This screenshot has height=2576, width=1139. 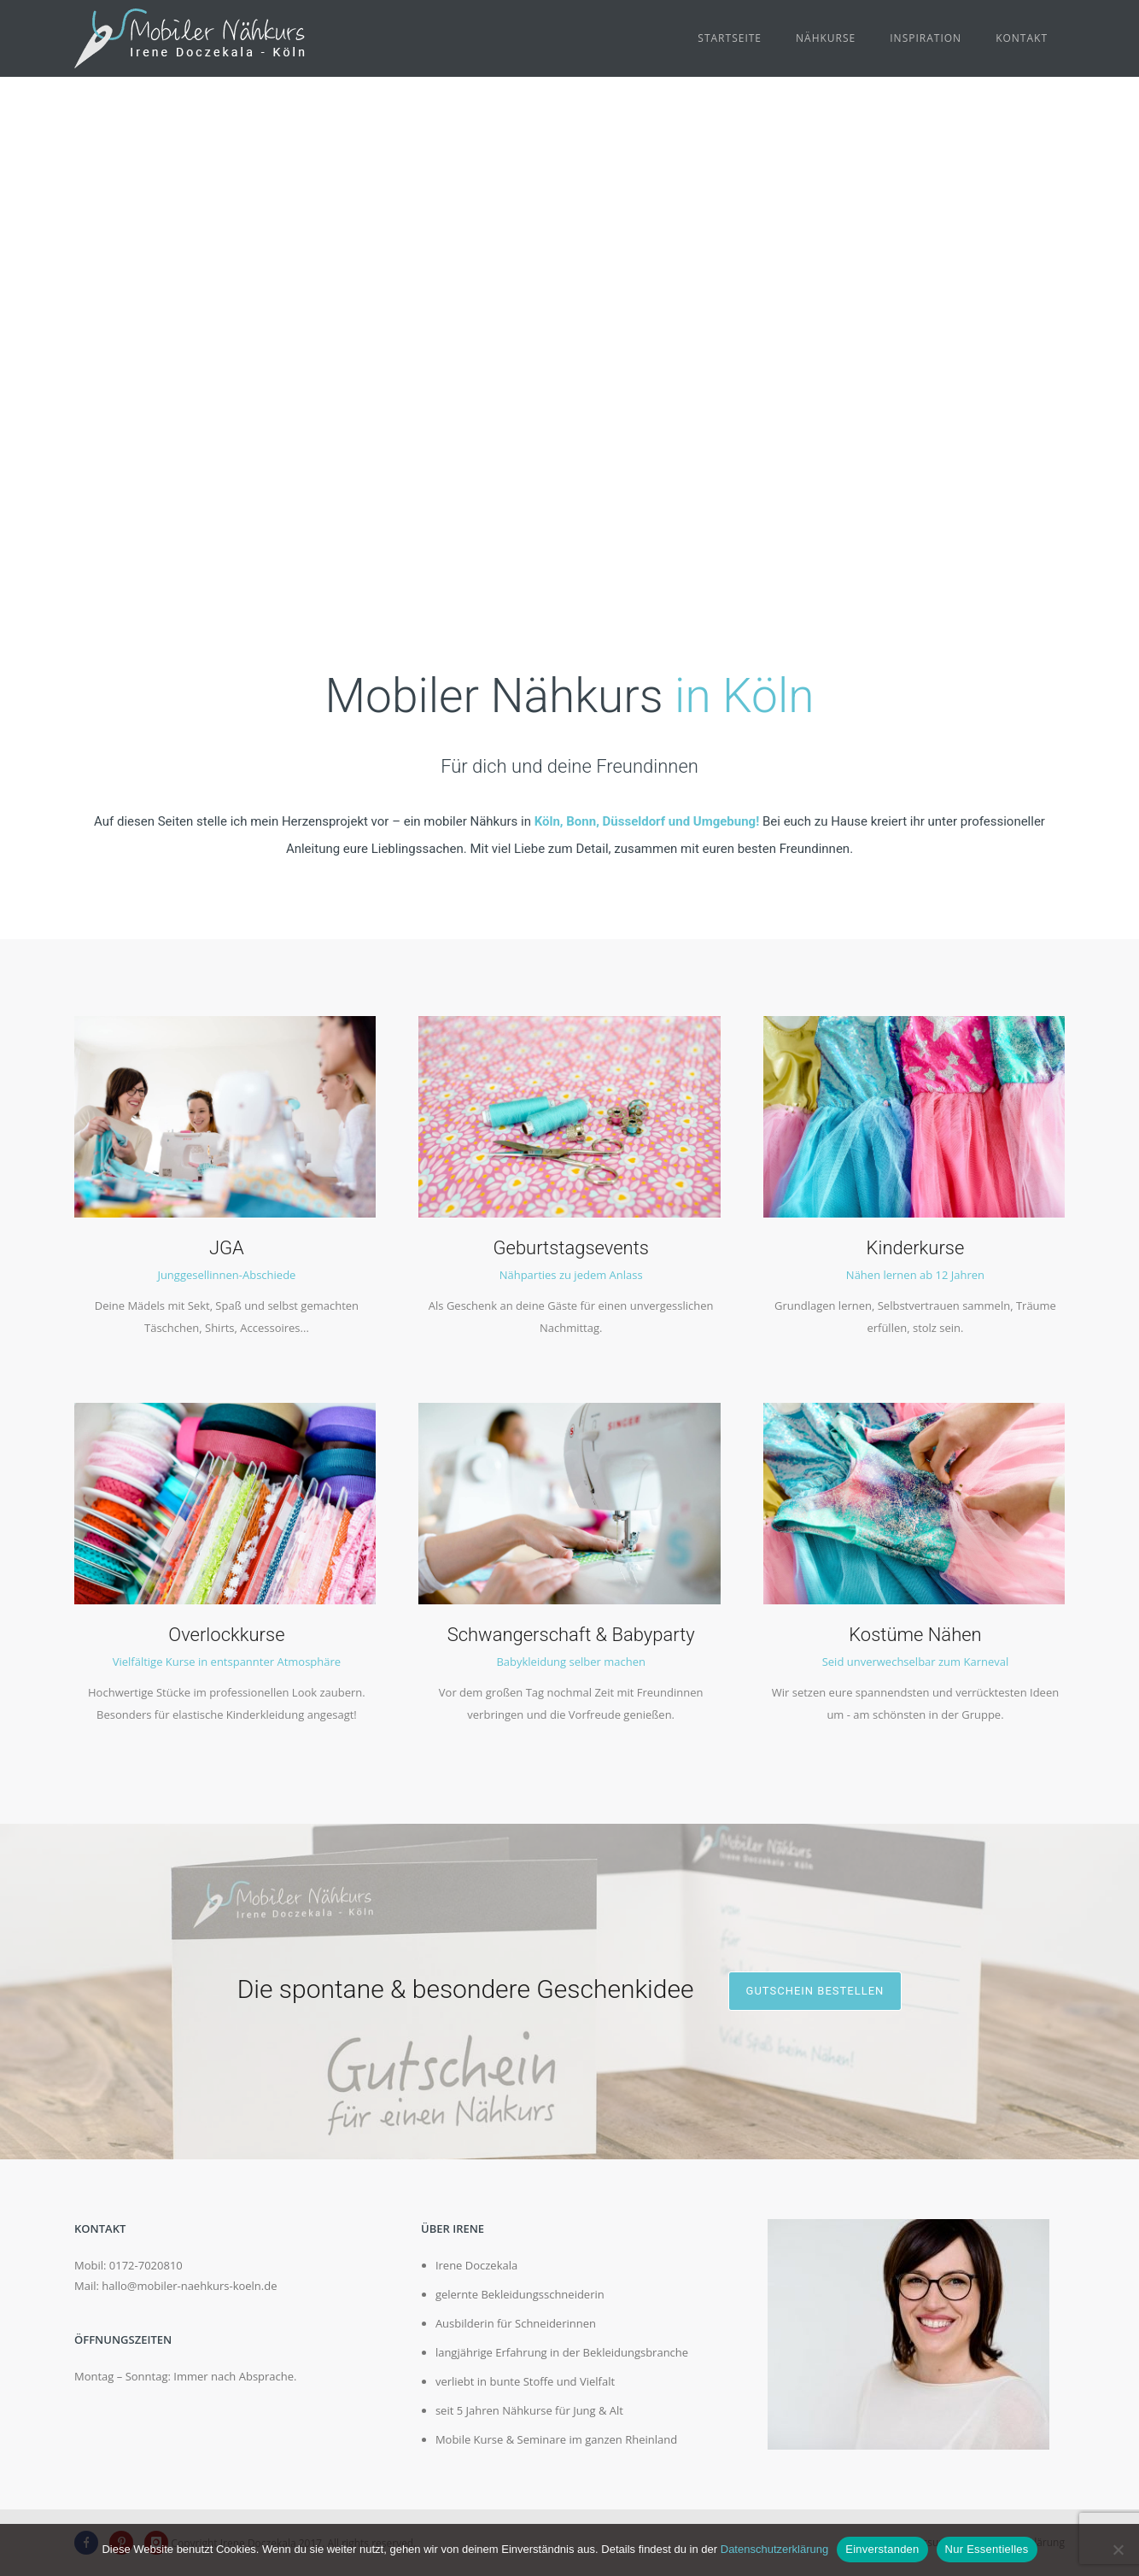 What do you see at coordinates (774, 2549) in the screenshot?
I see `Datenschutzerklärung` at bounding box center [774, 2549].